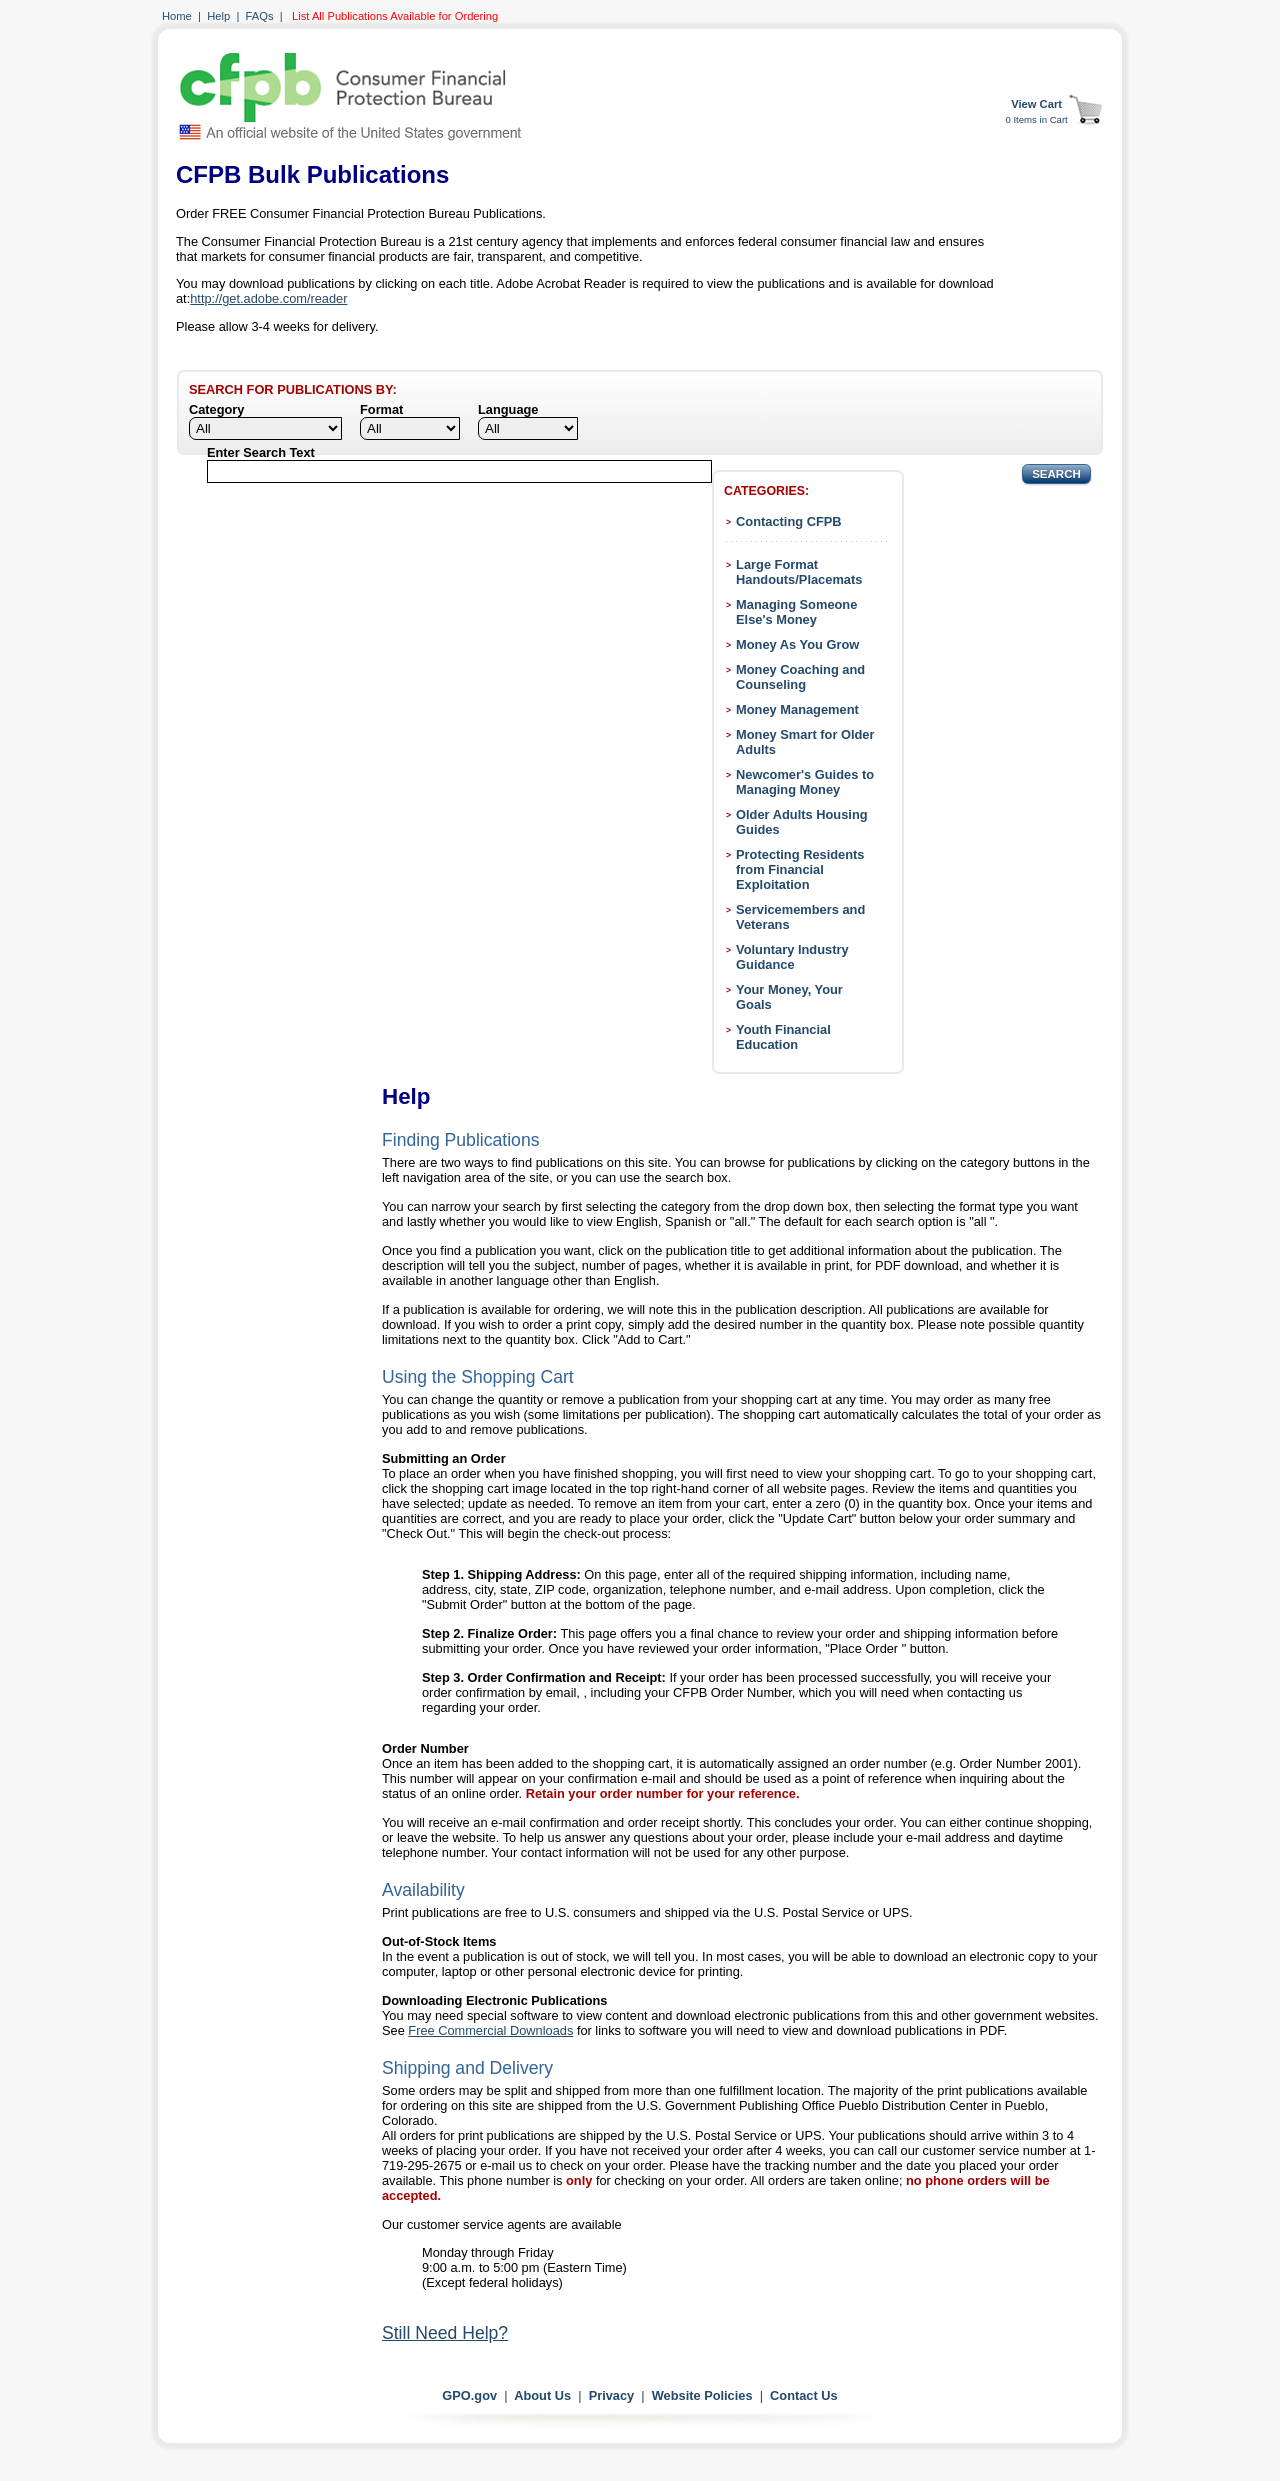 This screenshot has height=2481, width=1280. Describe the element at coordinates (797, 709) in the screenshot. I see `Money Management` at that location.